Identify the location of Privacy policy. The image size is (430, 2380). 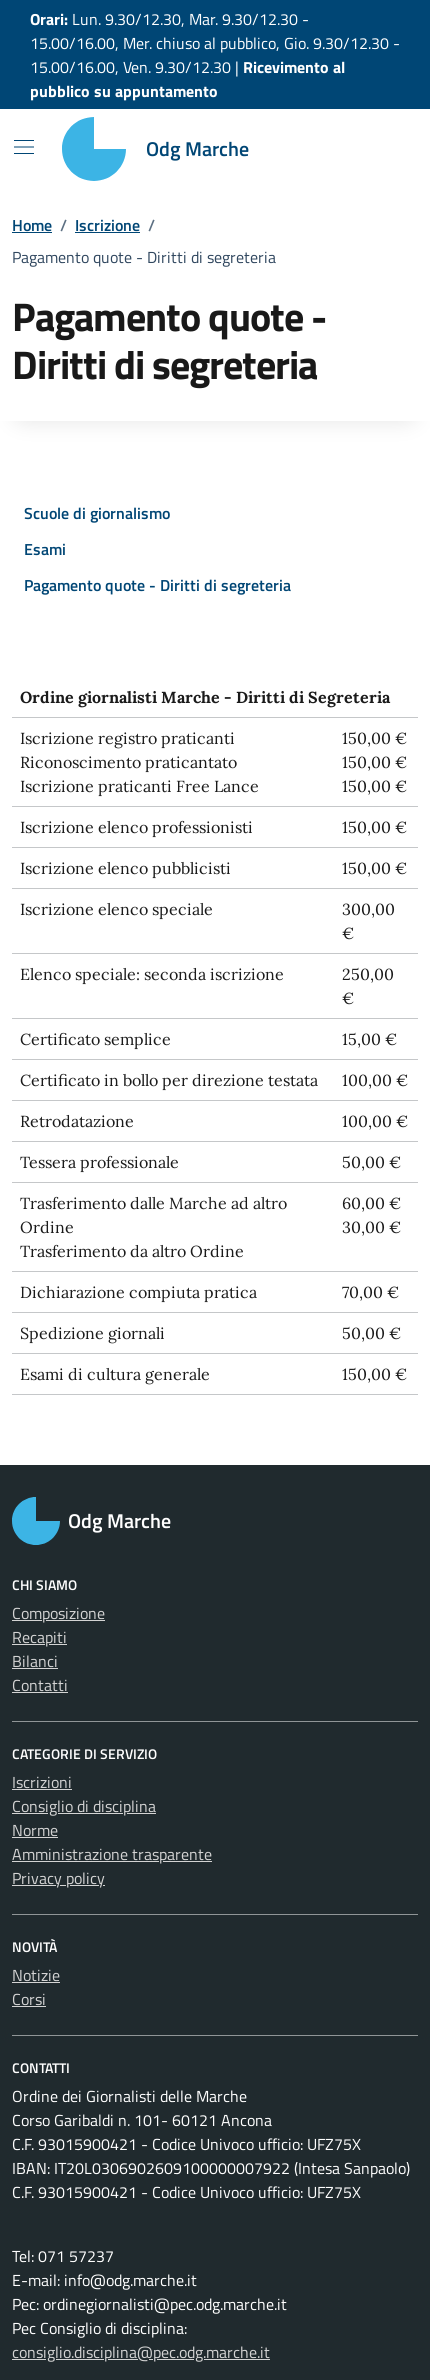
(58, 1878).